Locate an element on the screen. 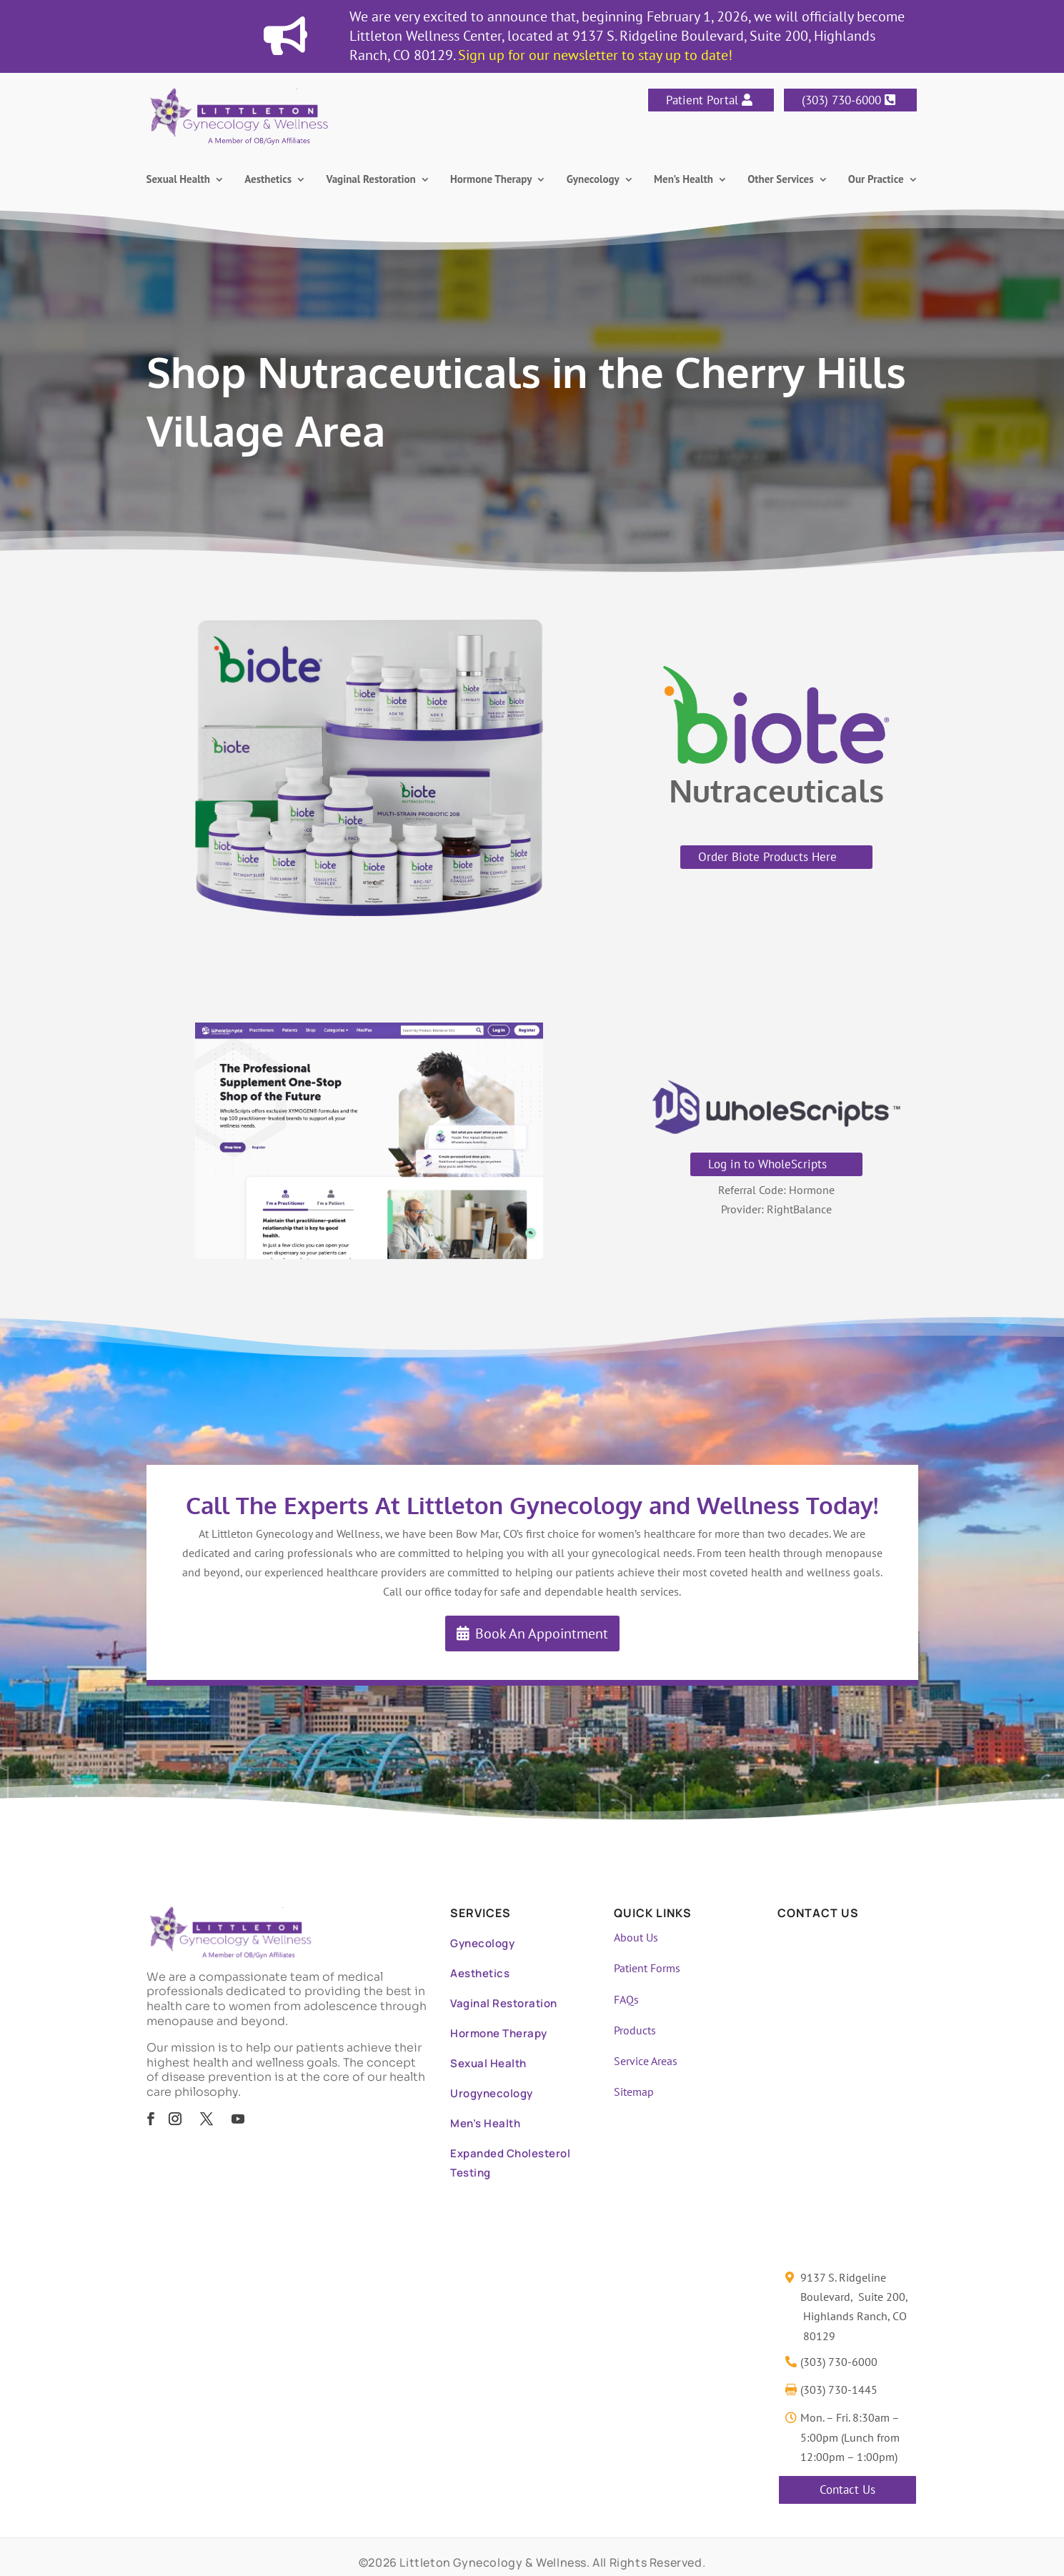  Aesthetics is located at coordinates (268, 180).